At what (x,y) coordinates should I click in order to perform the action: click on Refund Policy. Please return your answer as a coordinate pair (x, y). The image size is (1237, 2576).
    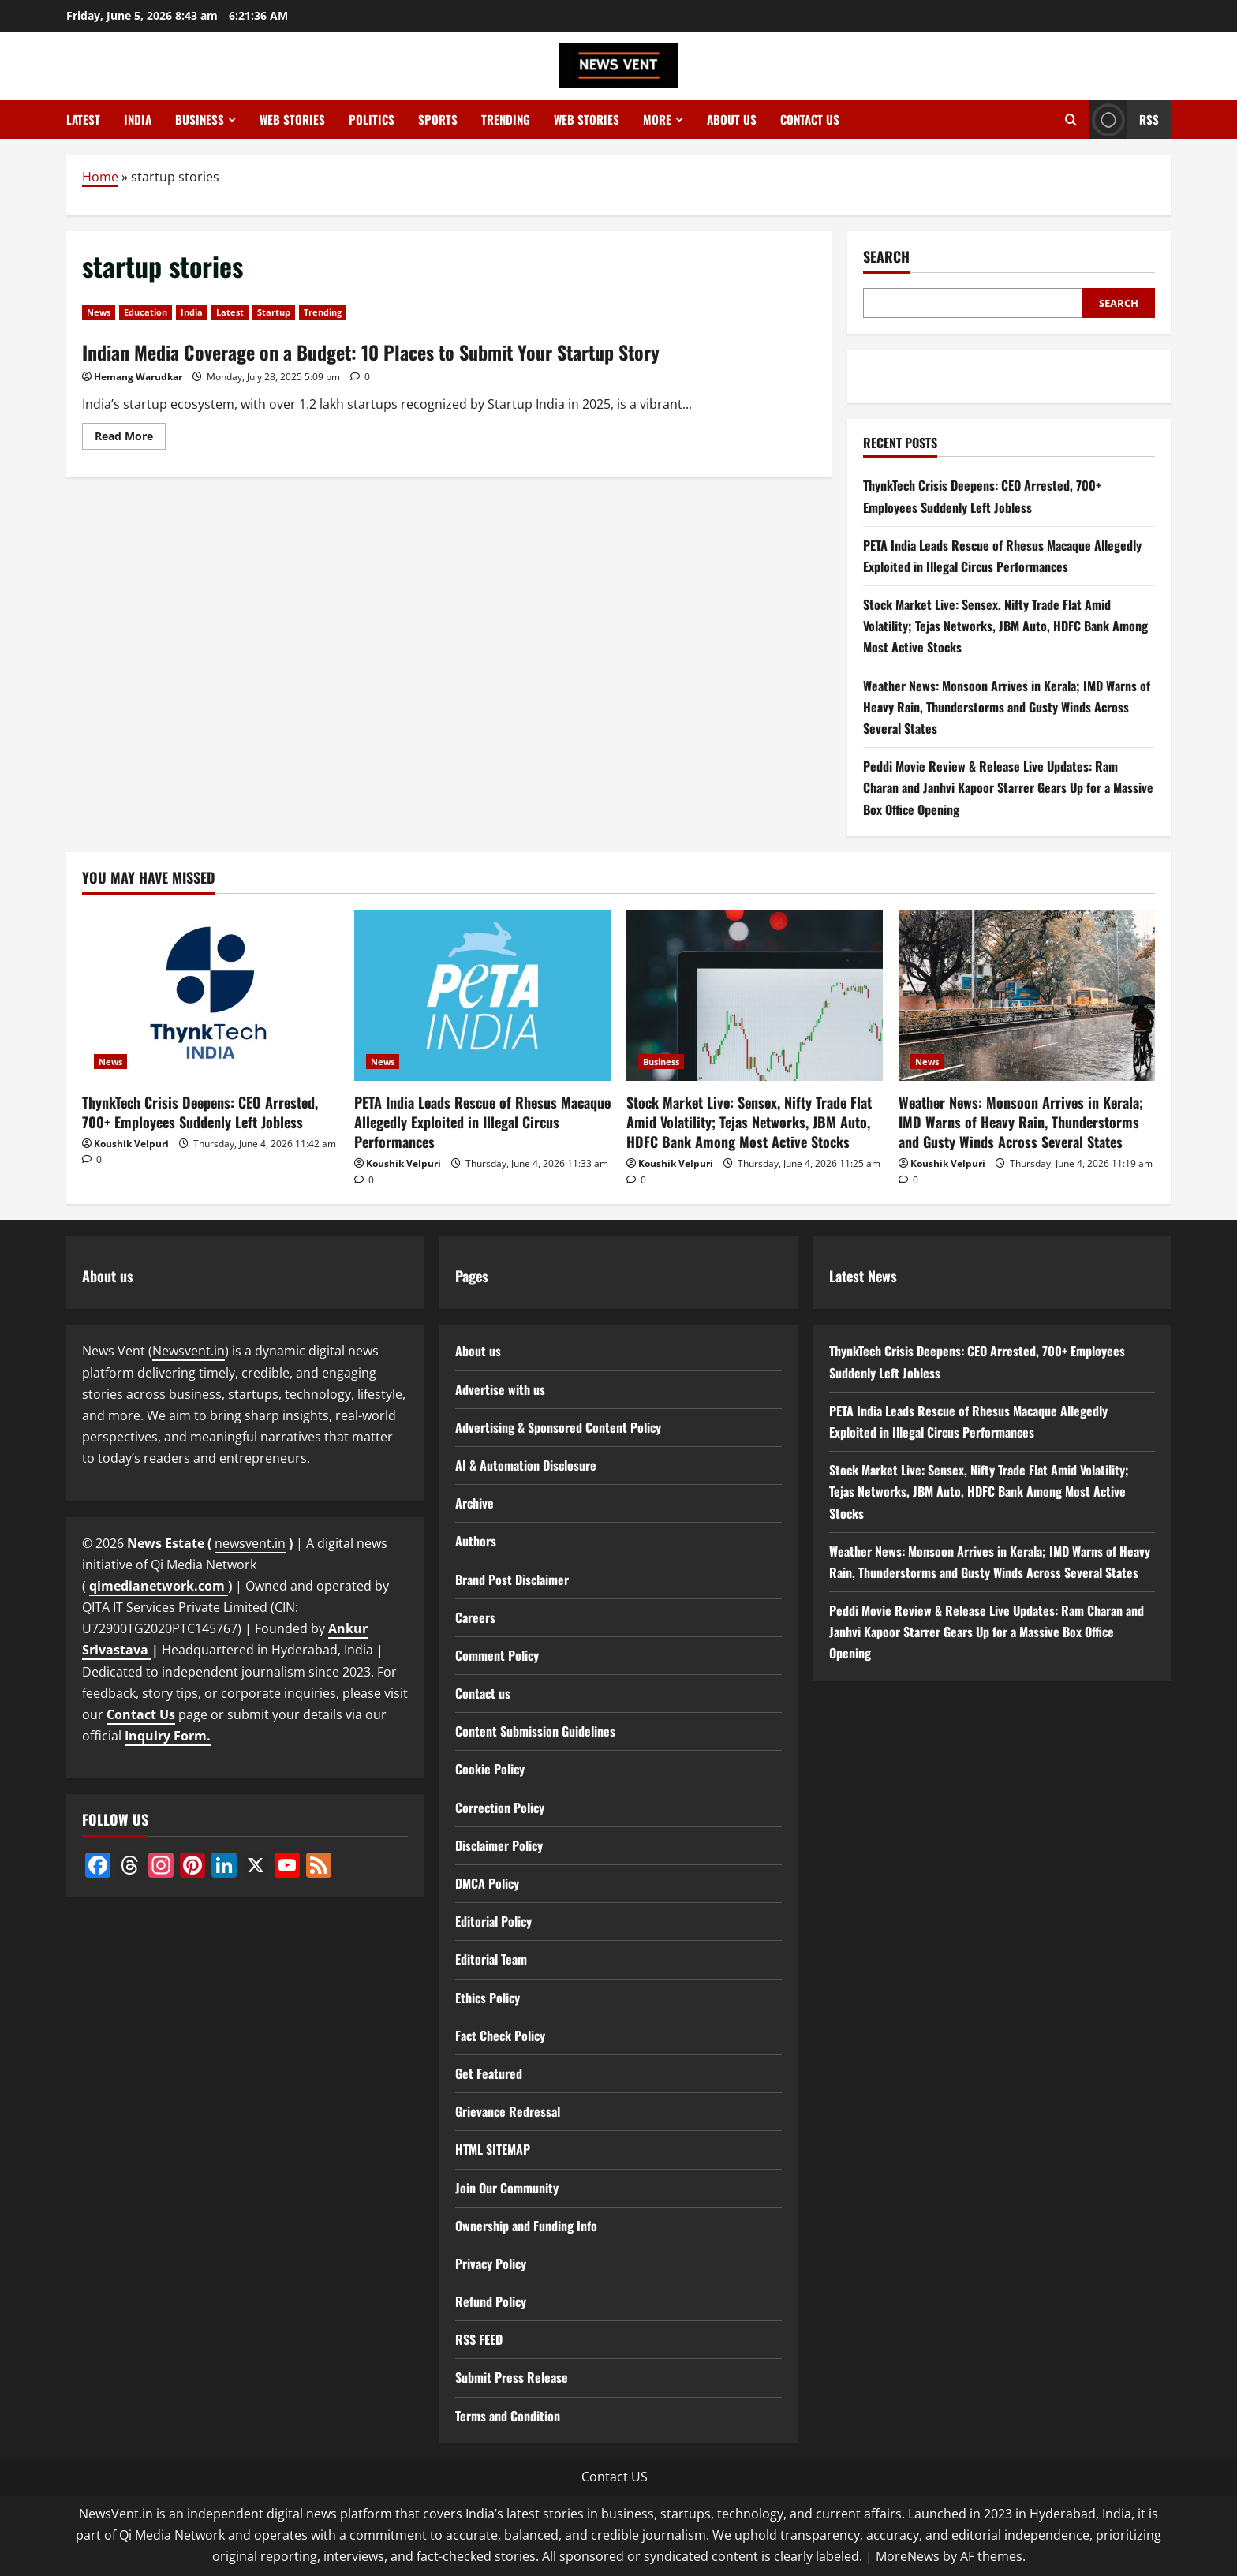
    Looking at the image, I should click on (490, 2301).